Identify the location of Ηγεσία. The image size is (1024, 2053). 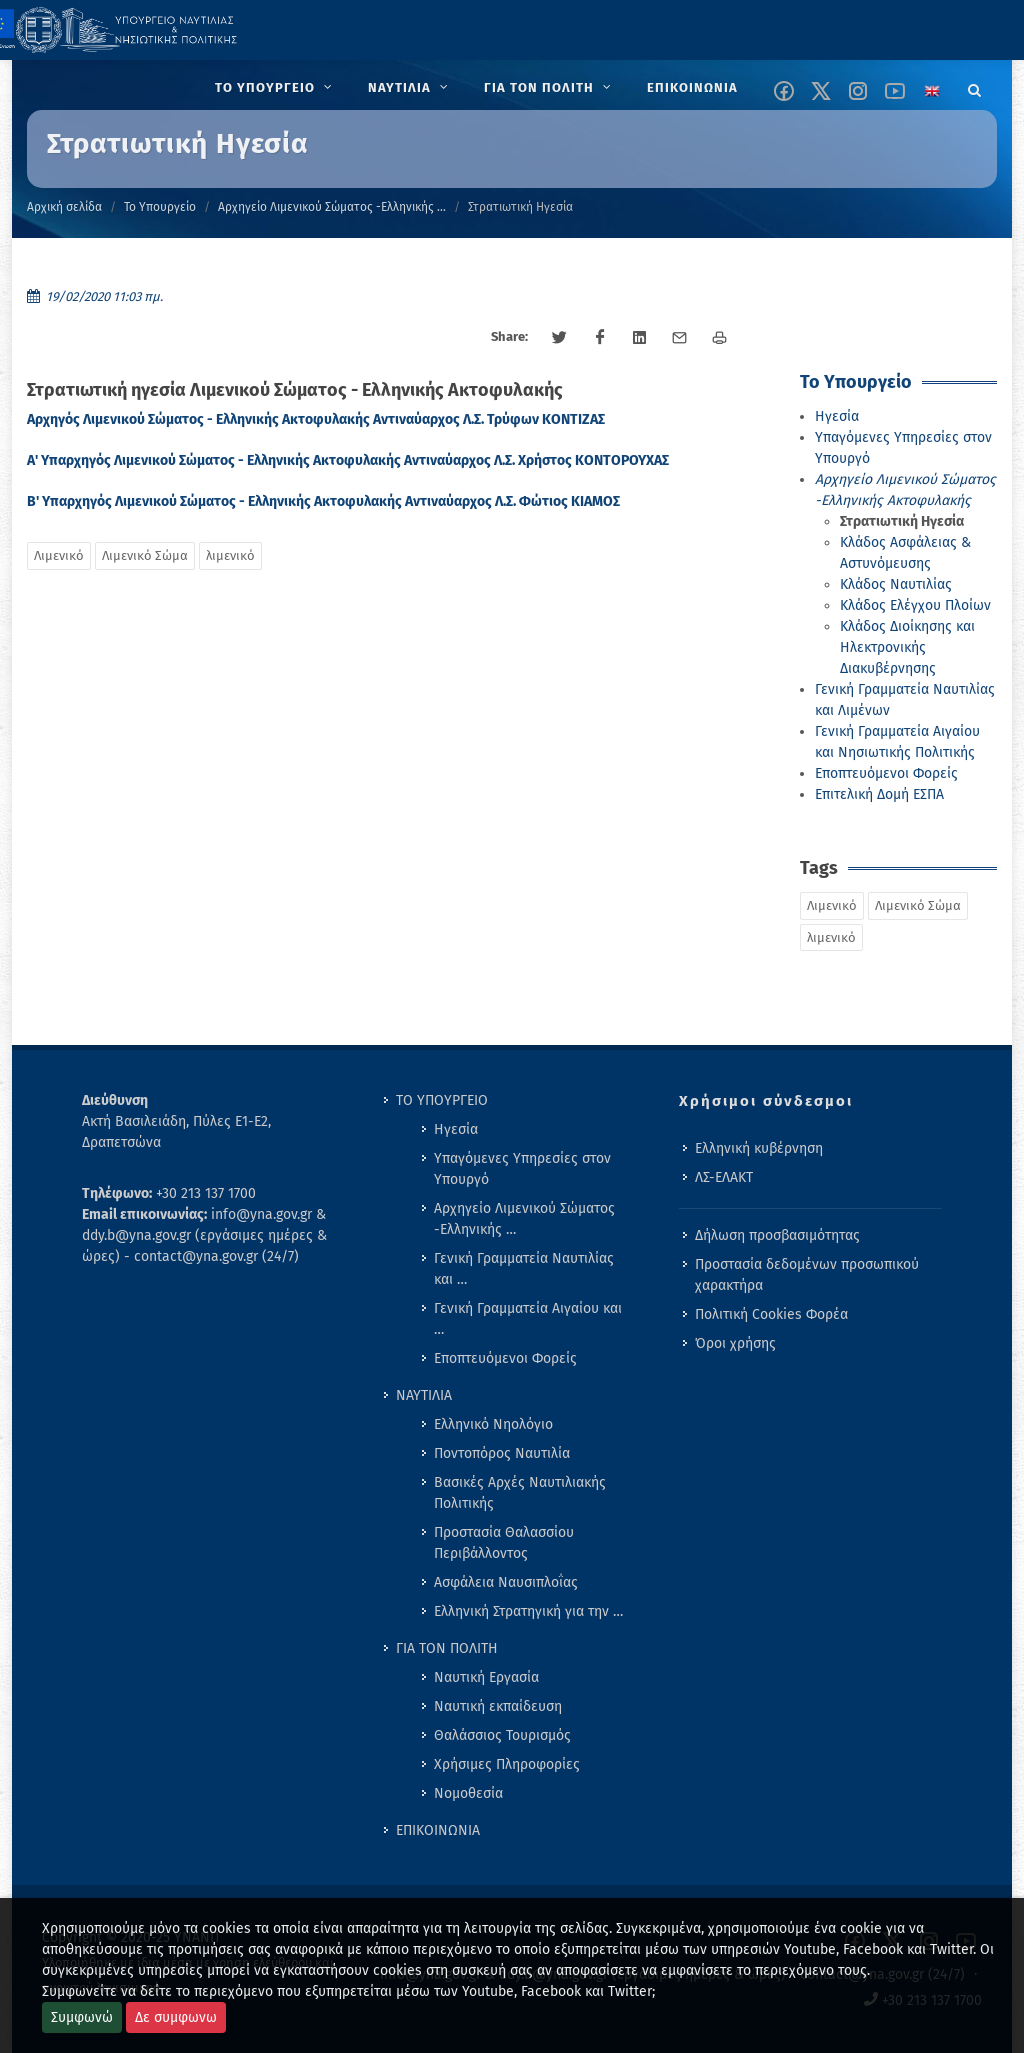
(837, 416).